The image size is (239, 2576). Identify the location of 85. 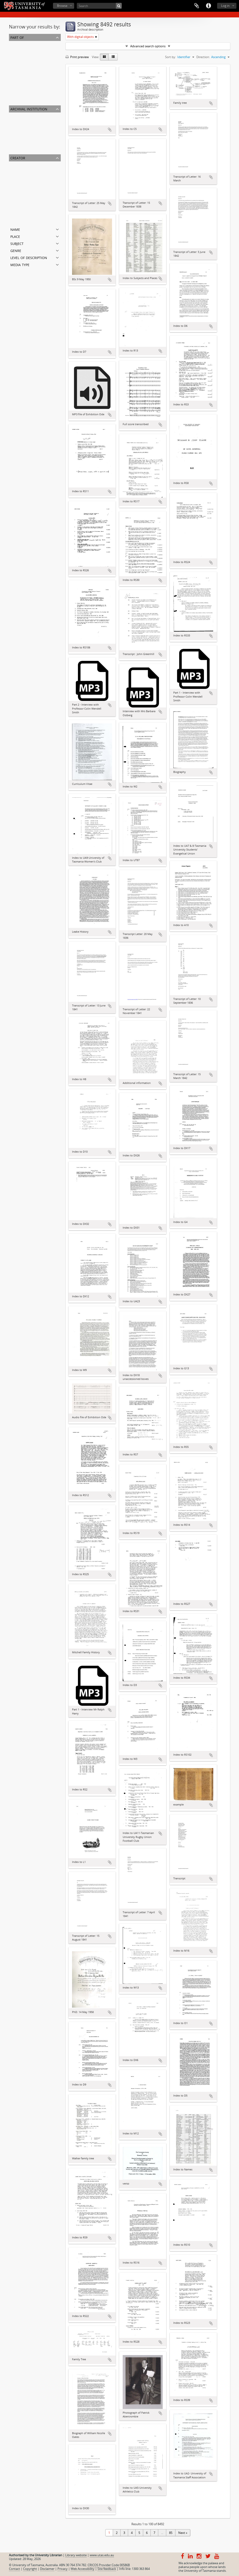
(170, 2533).